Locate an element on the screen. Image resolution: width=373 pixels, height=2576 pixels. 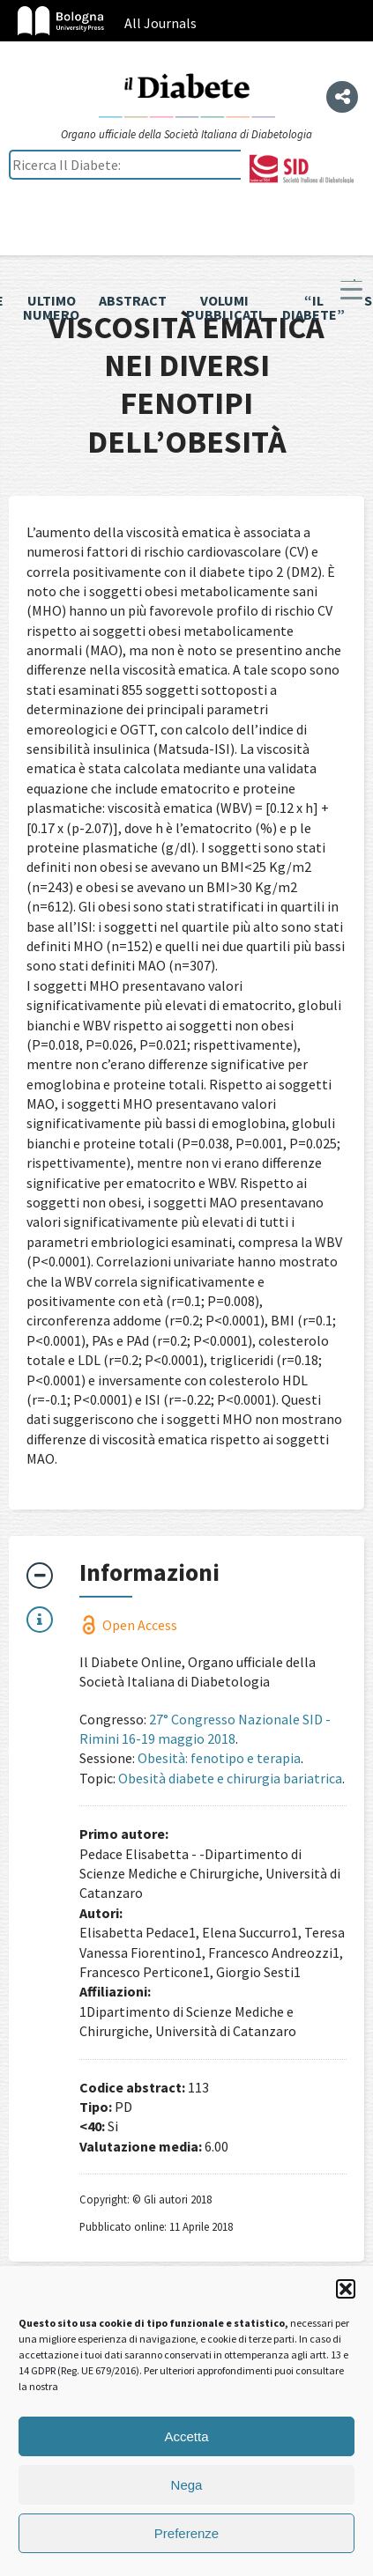
“il diabete” is located at coordinates (313, 307).